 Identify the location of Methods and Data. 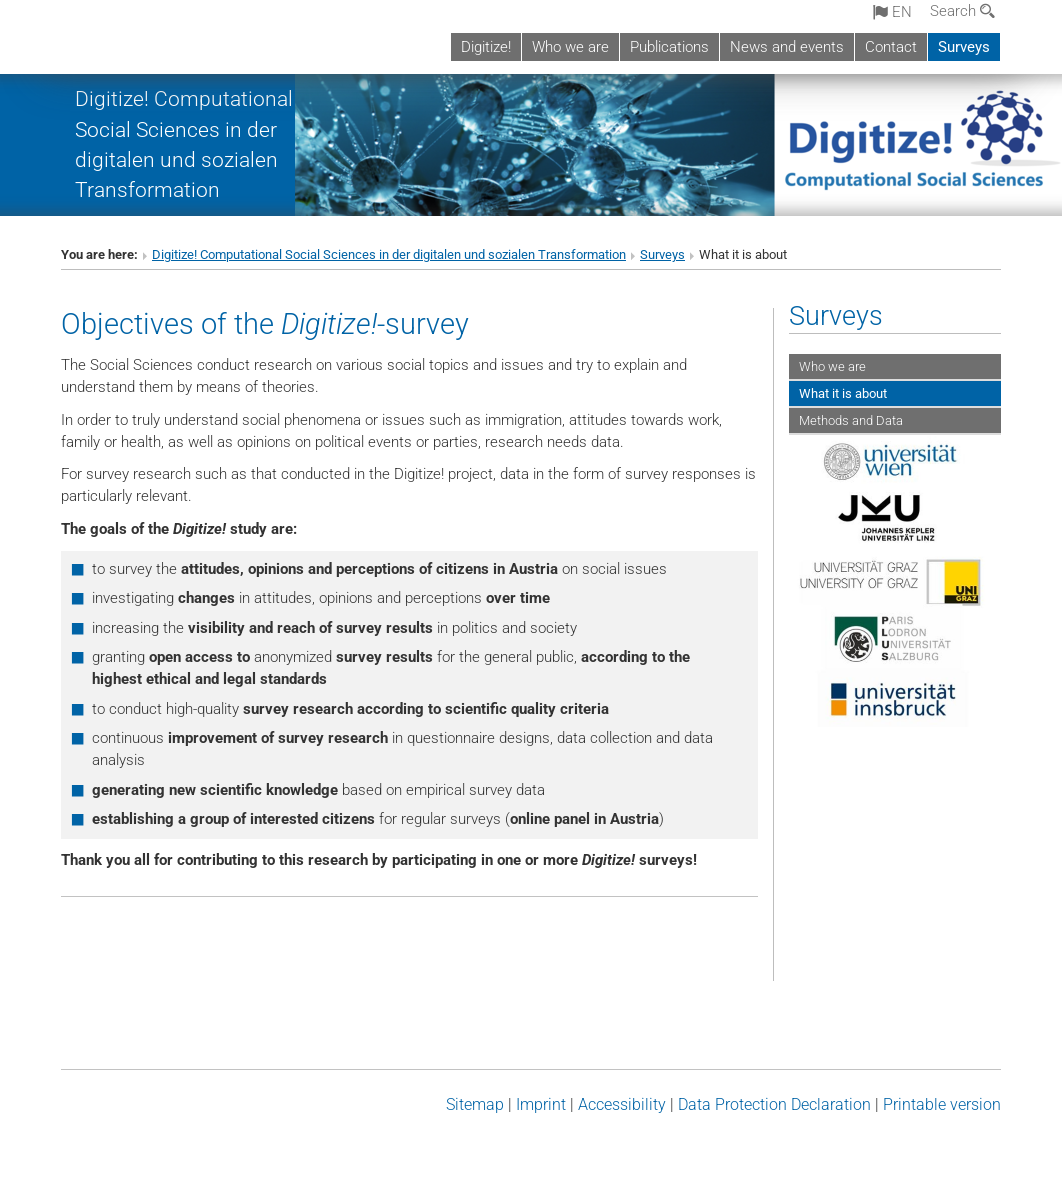
(851, 420).